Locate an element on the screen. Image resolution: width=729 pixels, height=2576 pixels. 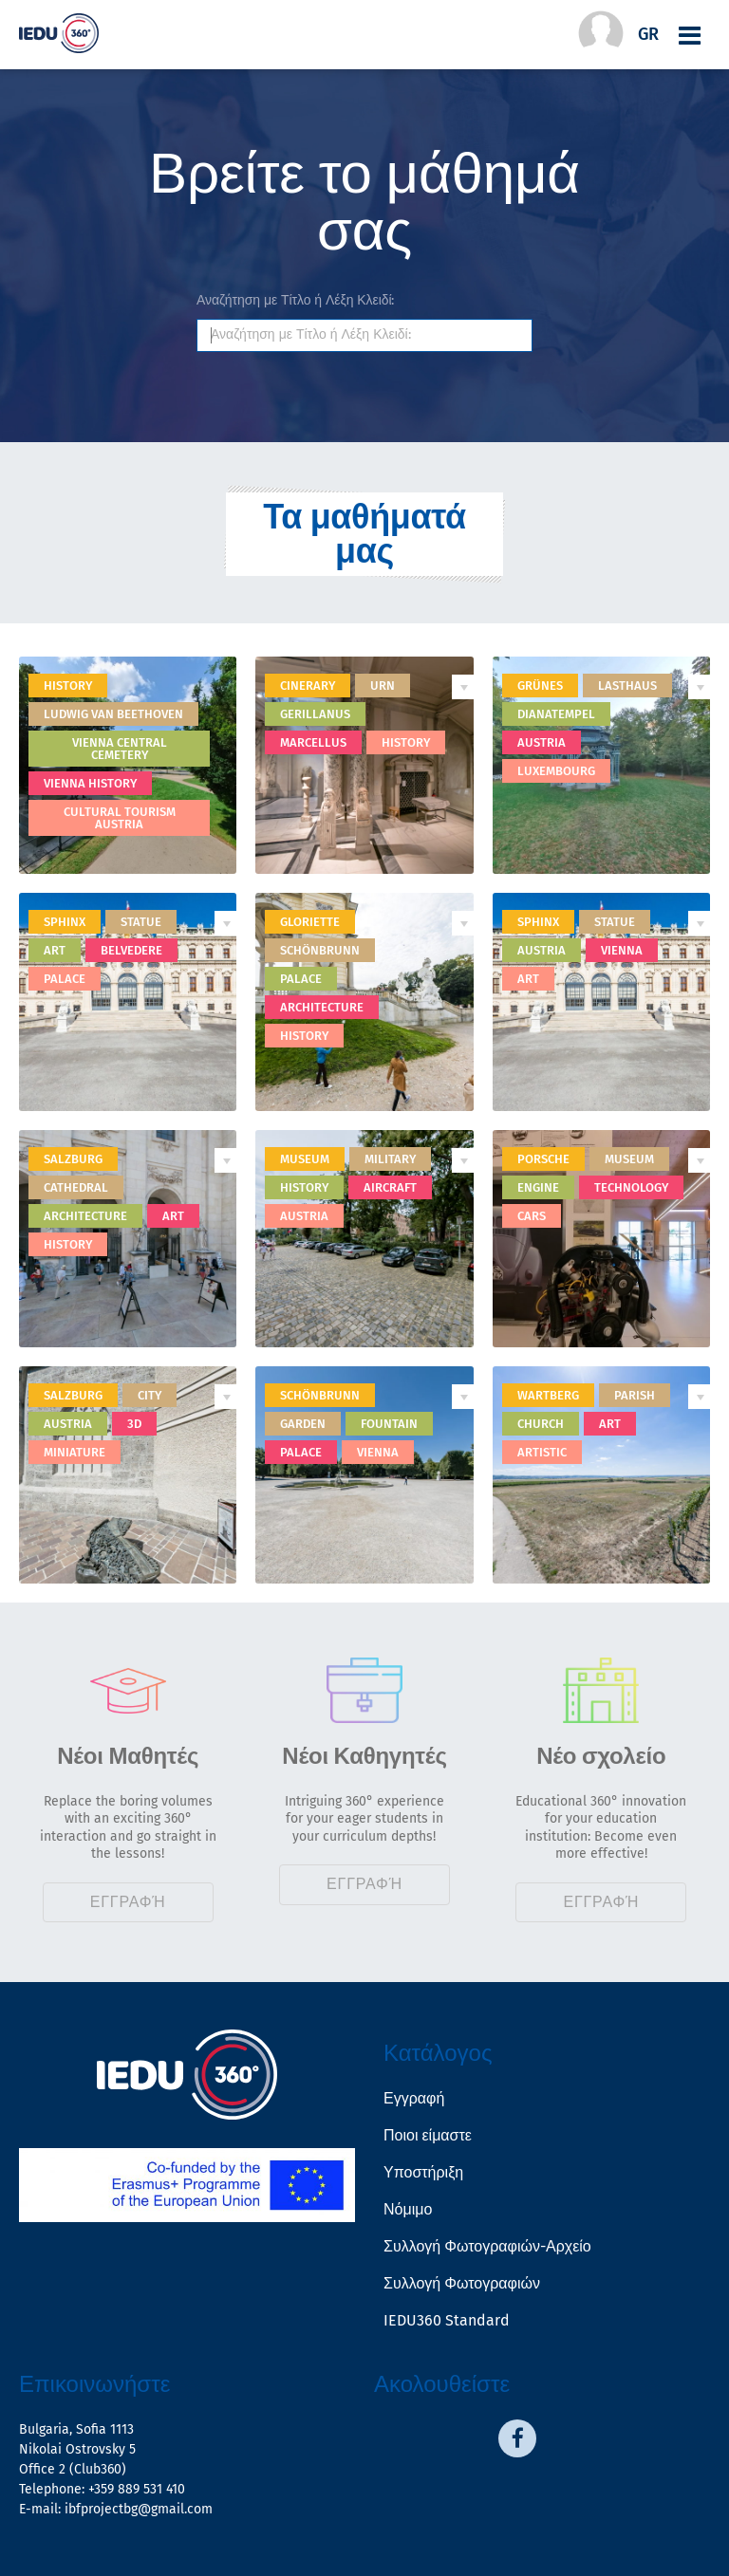
Schönbrunn is located at coordinates (320, 950).